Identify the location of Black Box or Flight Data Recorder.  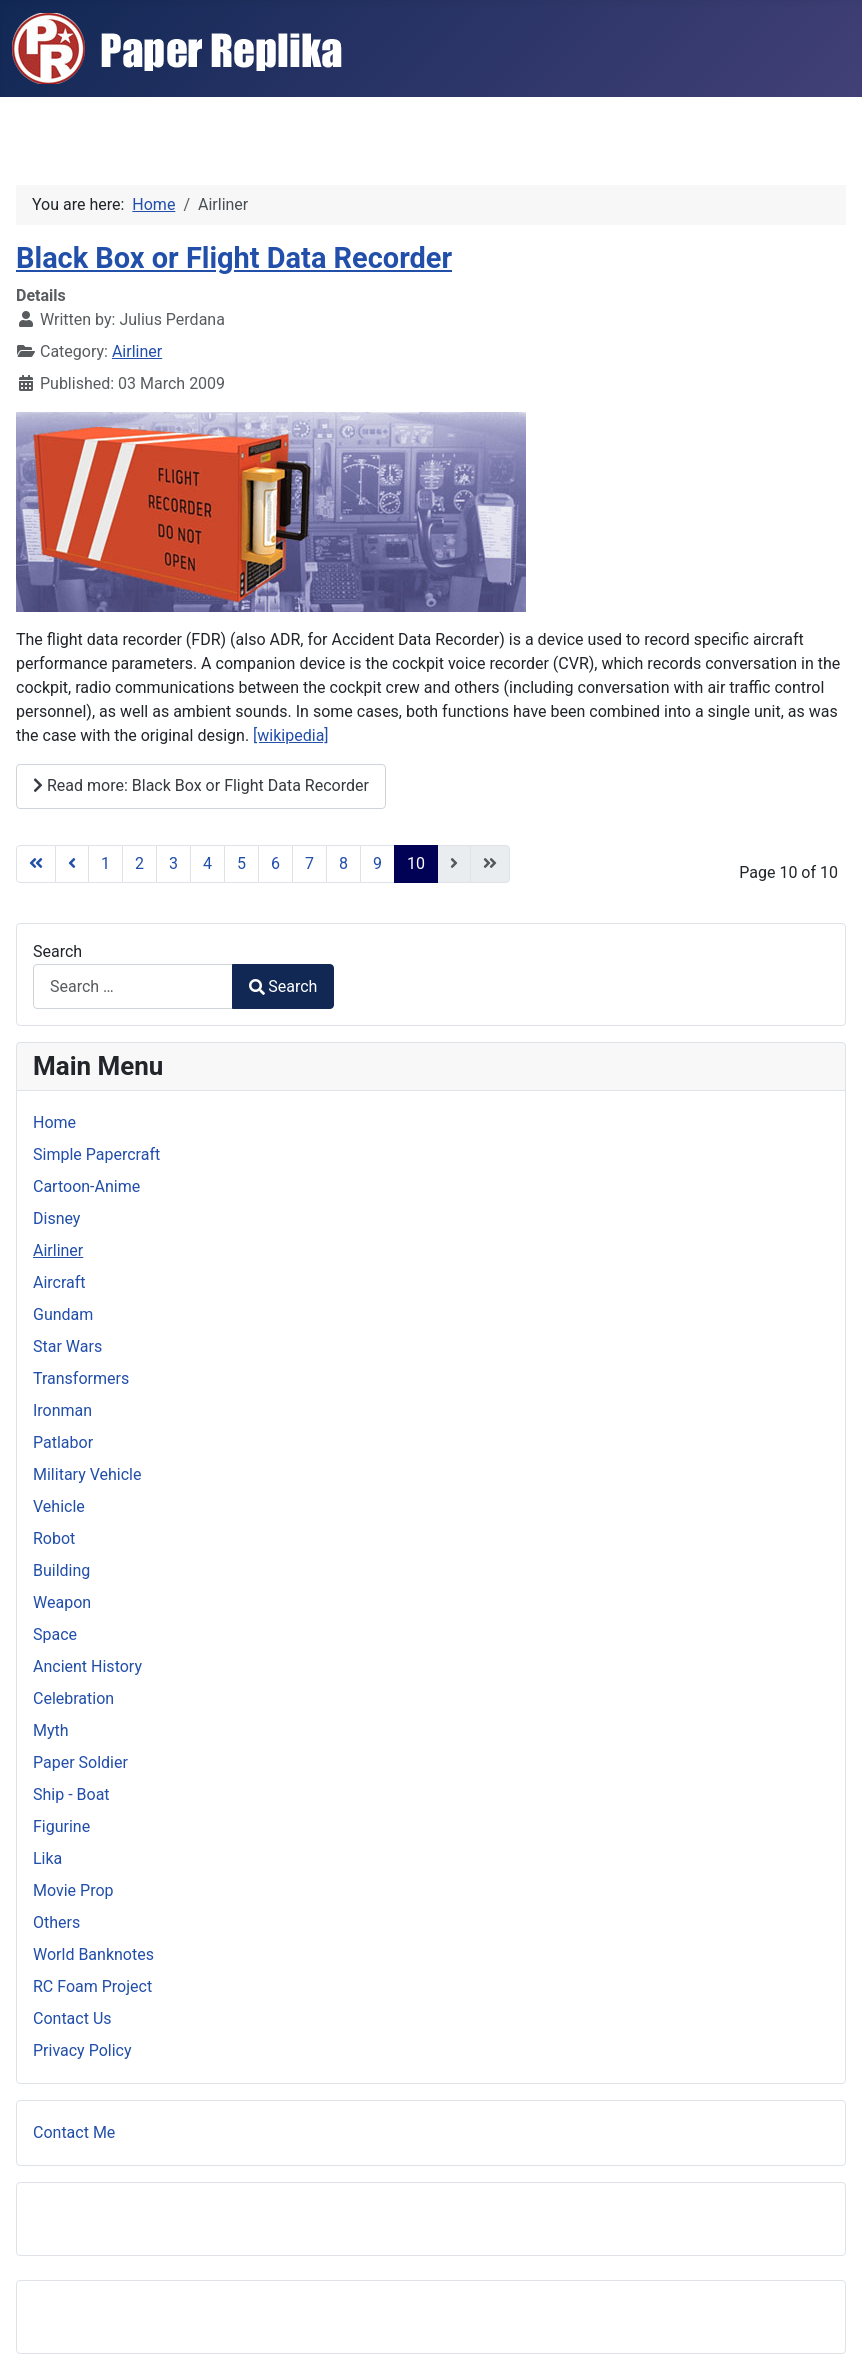
(234, 258).